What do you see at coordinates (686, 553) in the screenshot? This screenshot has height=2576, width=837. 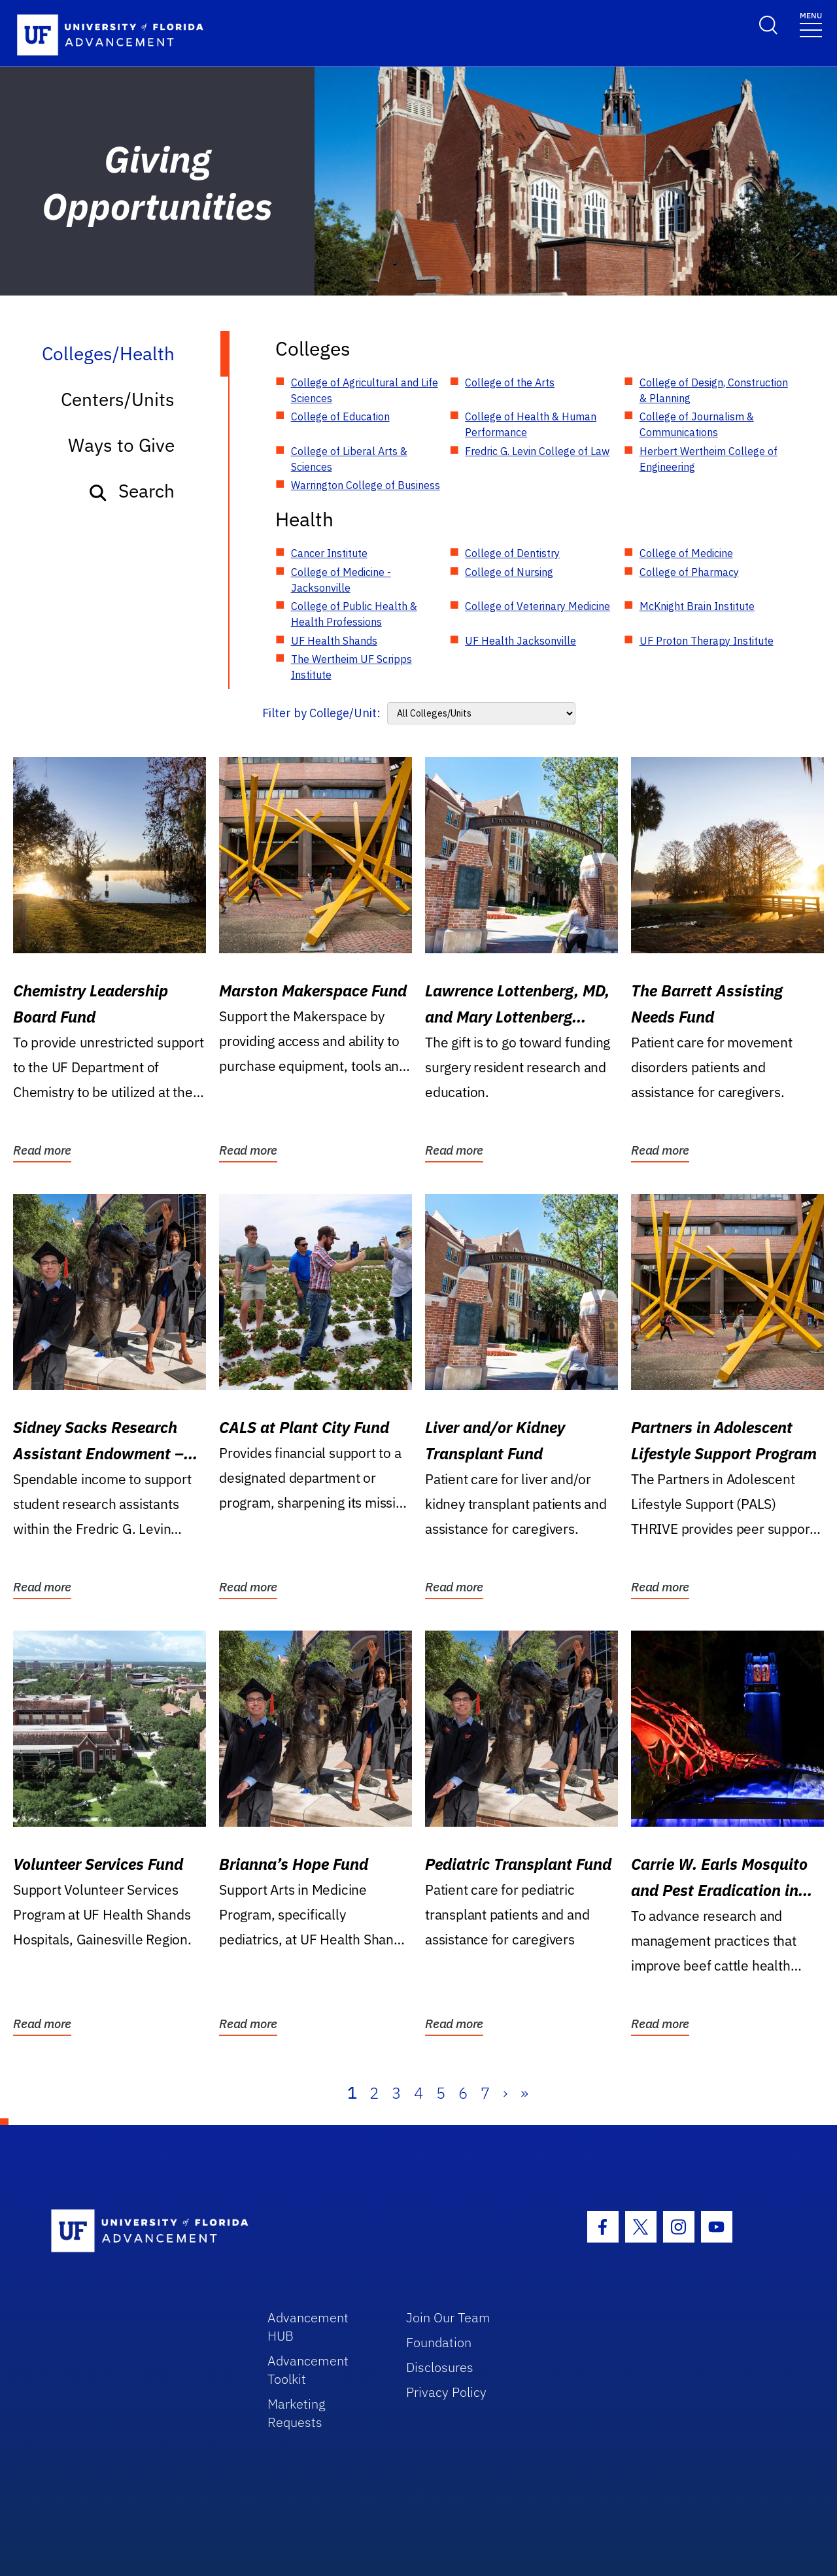 I see `College of Medicine` at bounding box center [686, 553].